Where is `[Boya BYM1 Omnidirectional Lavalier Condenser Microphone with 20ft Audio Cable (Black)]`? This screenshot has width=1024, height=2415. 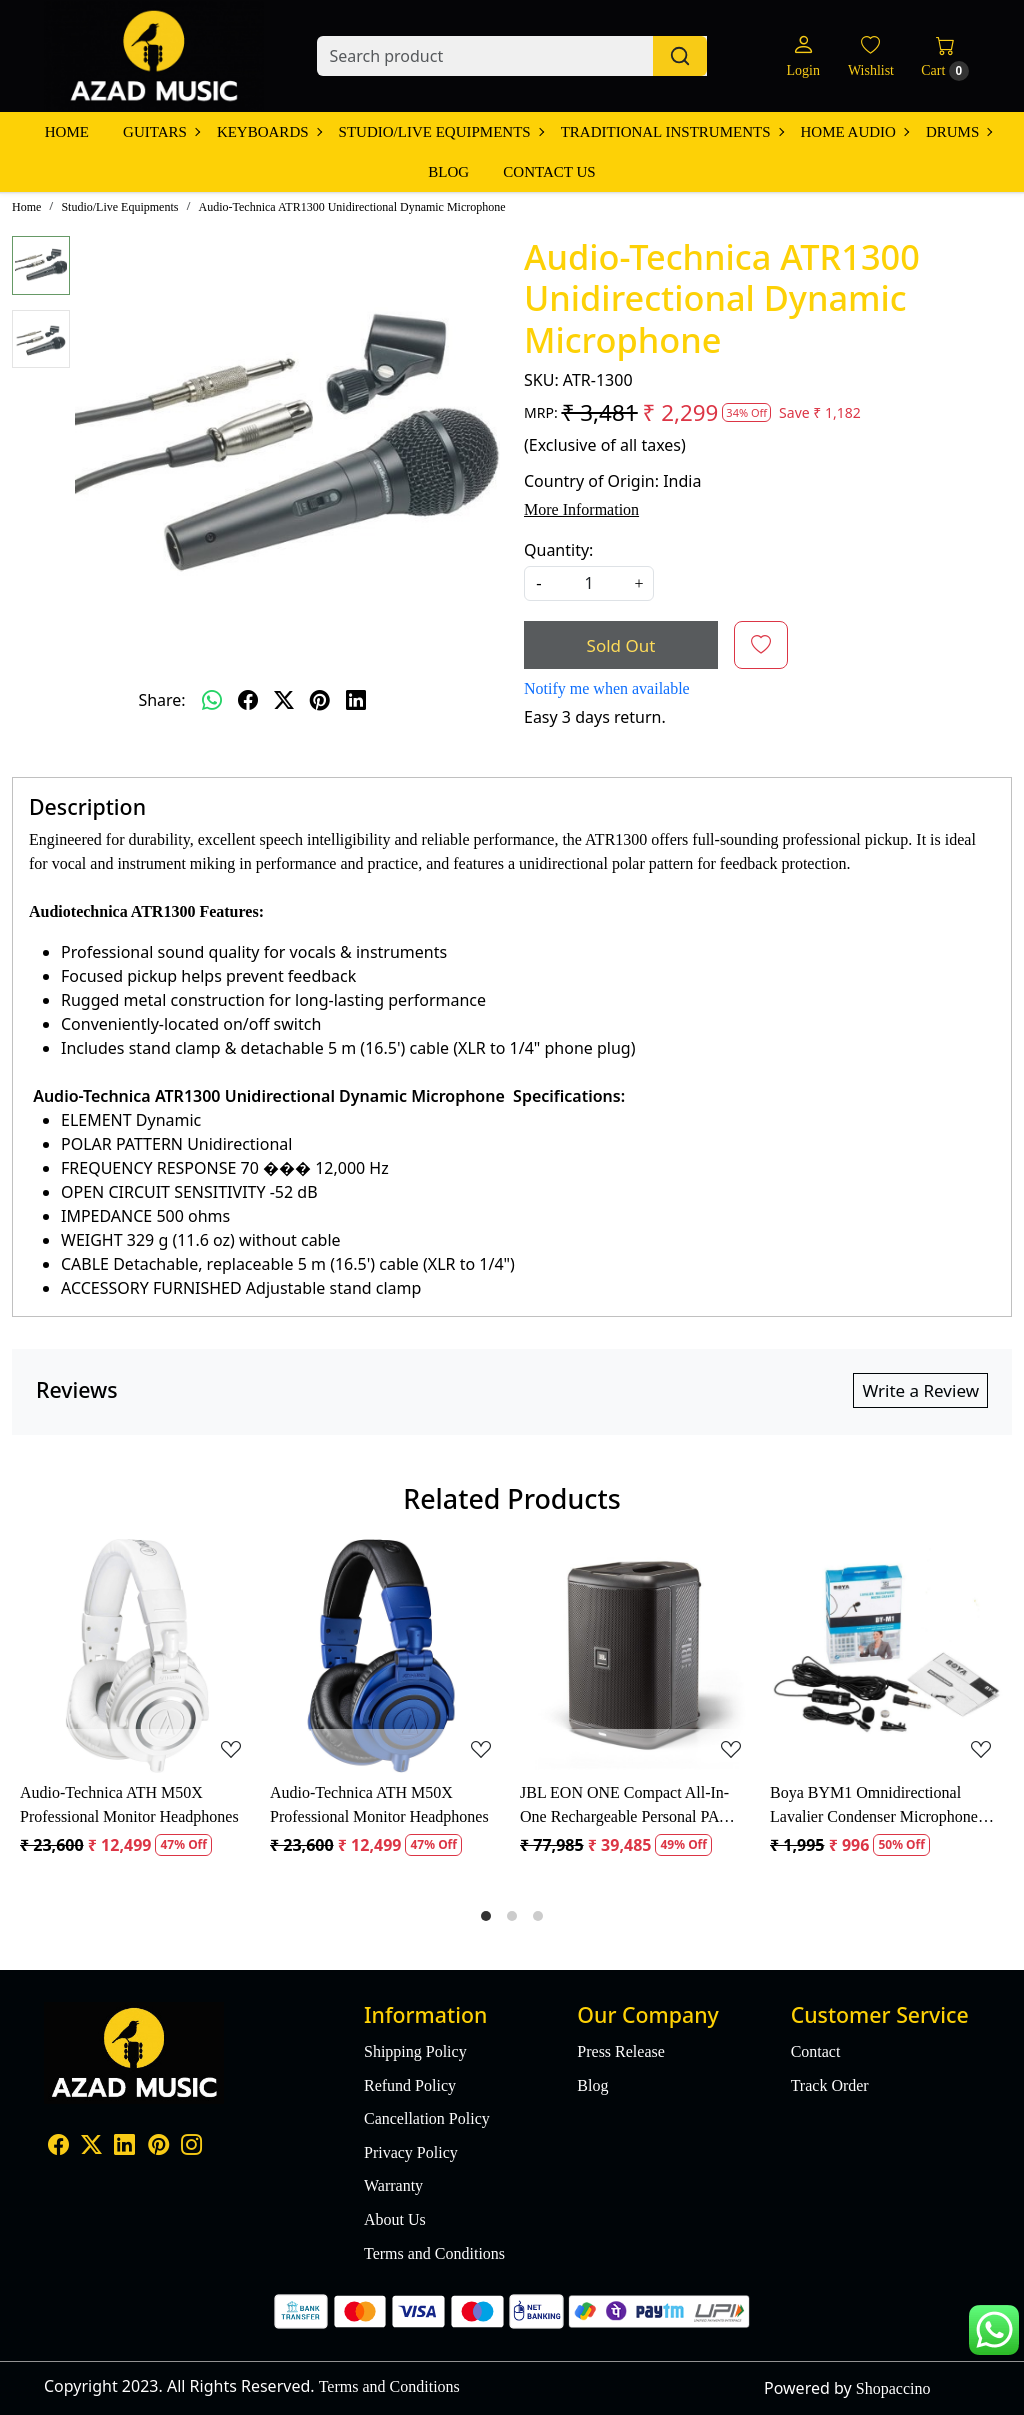 [Boya BYM1 Omnidirectional Lavalier Condenser Microphone with 20ft Audio Cable (Black)] is located at coordinates (887, 1656).